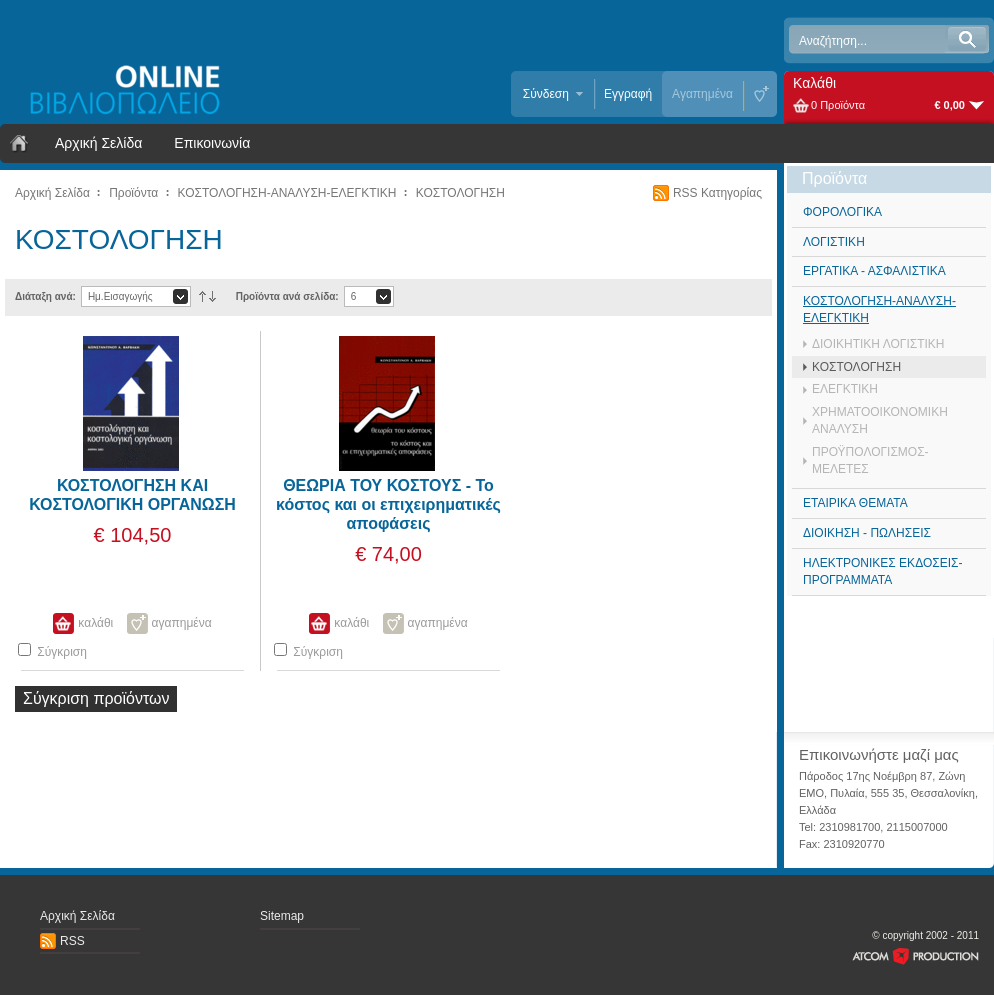 This screenshot has width=994, height=995. I want to click on RSS, so click(72, 941).